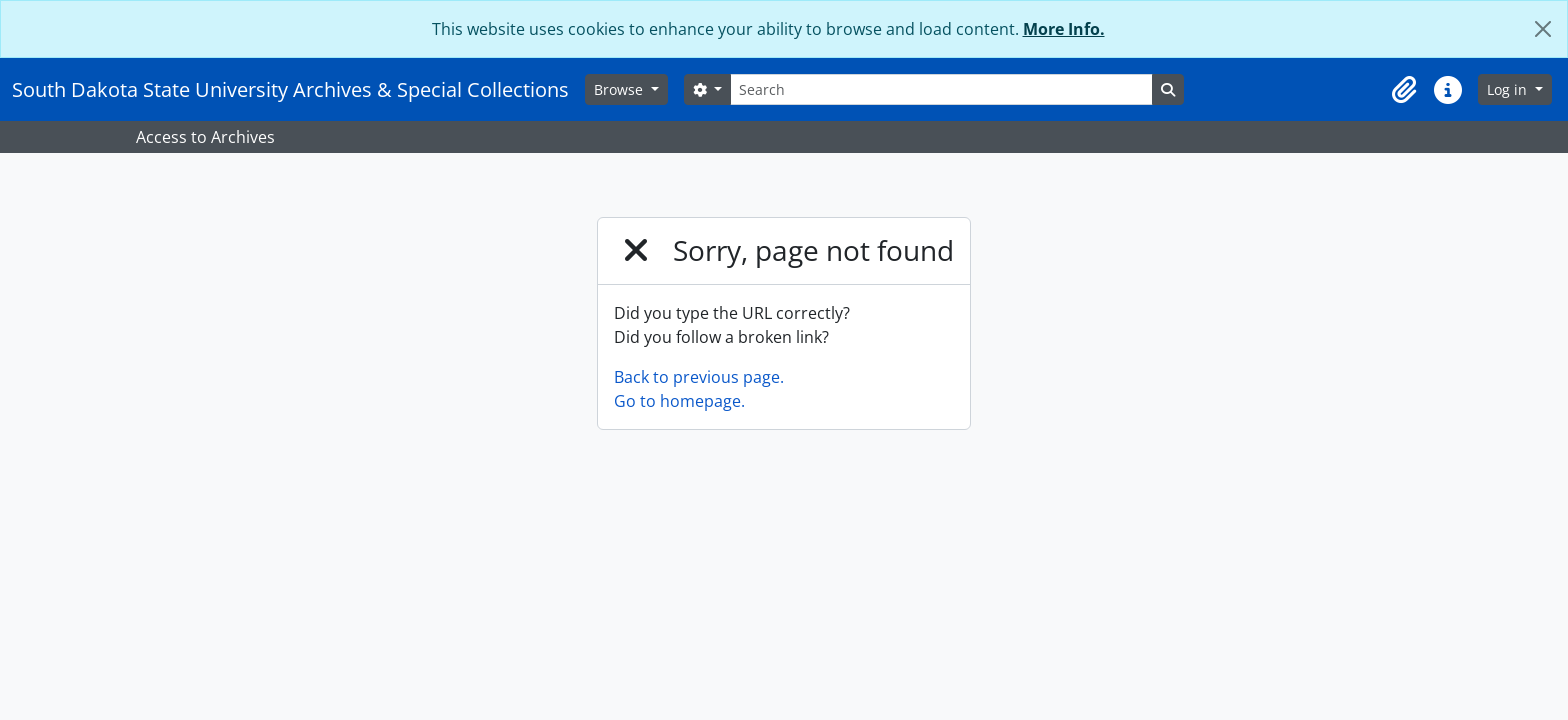  What do you see at coordinates (1064, 29) in the screenshot?
I see `More Info.` at bounding box center [1064, 29].